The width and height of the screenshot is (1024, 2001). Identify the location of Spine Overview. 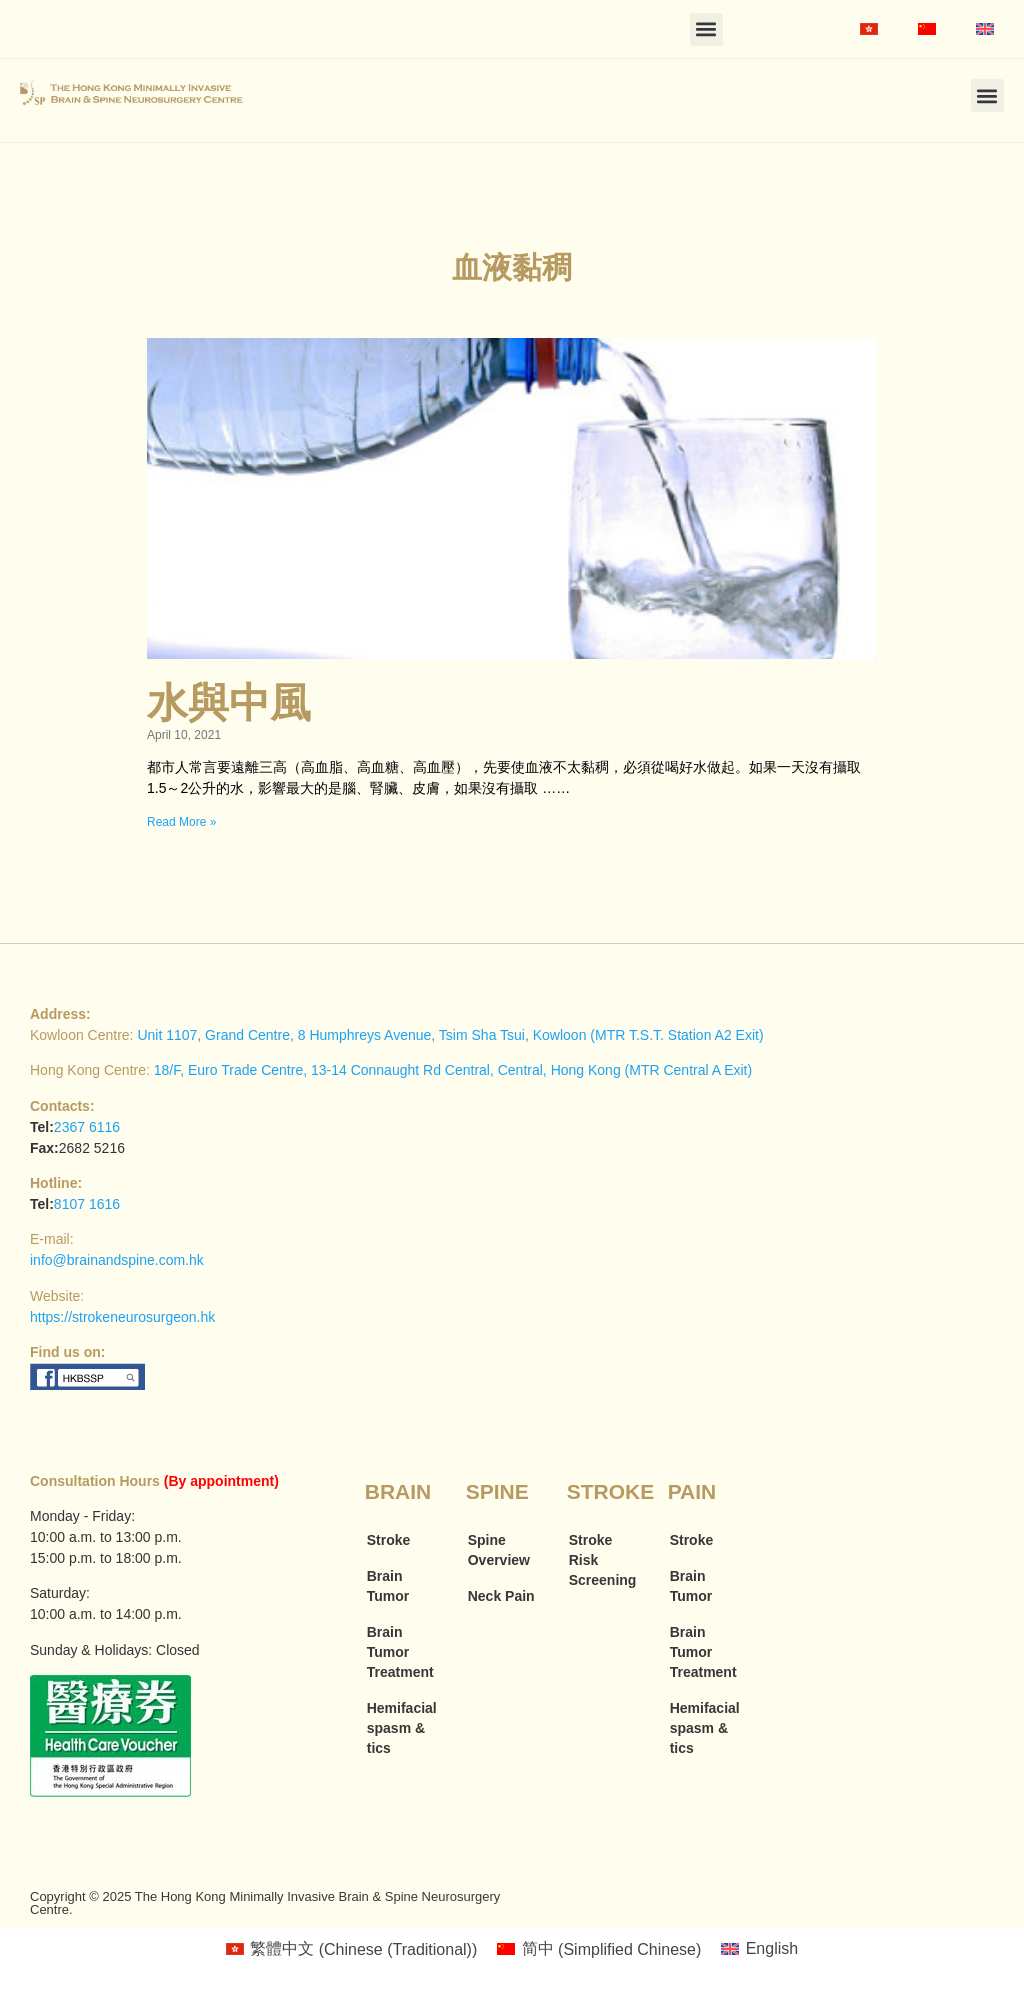
(499, 1550).